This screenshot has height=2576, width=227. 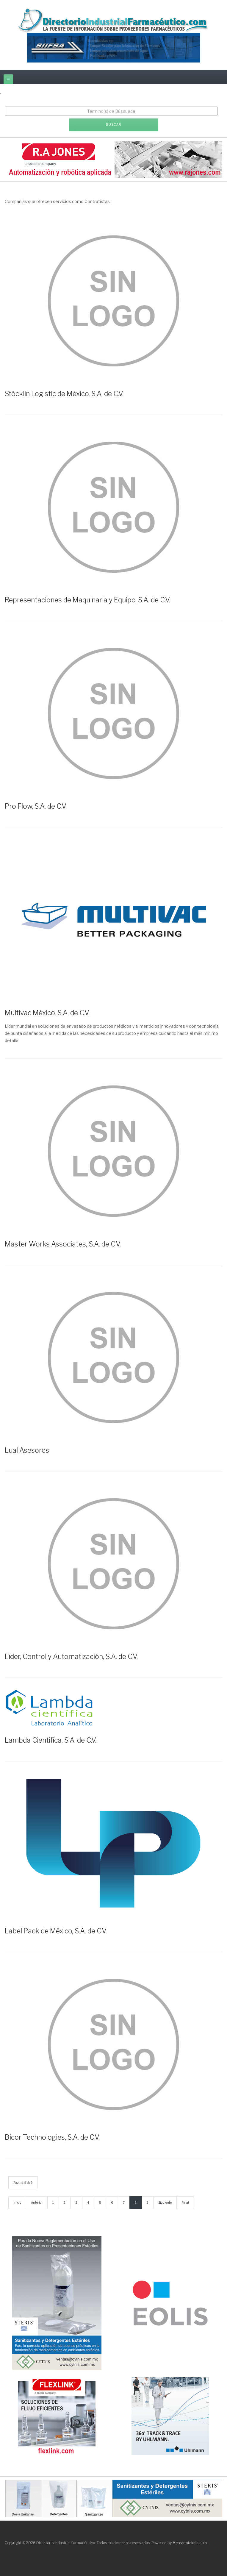 I want to click on Final, so click(x=185, y=2202).